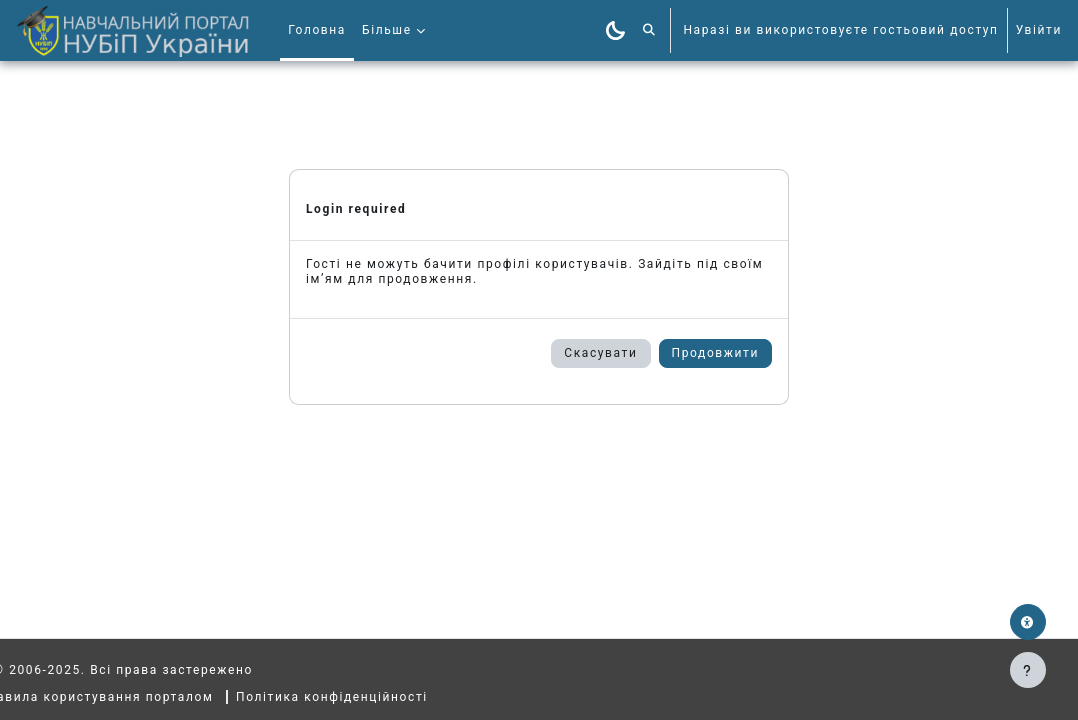  I want to click on Продовжити, so click(715, 353).